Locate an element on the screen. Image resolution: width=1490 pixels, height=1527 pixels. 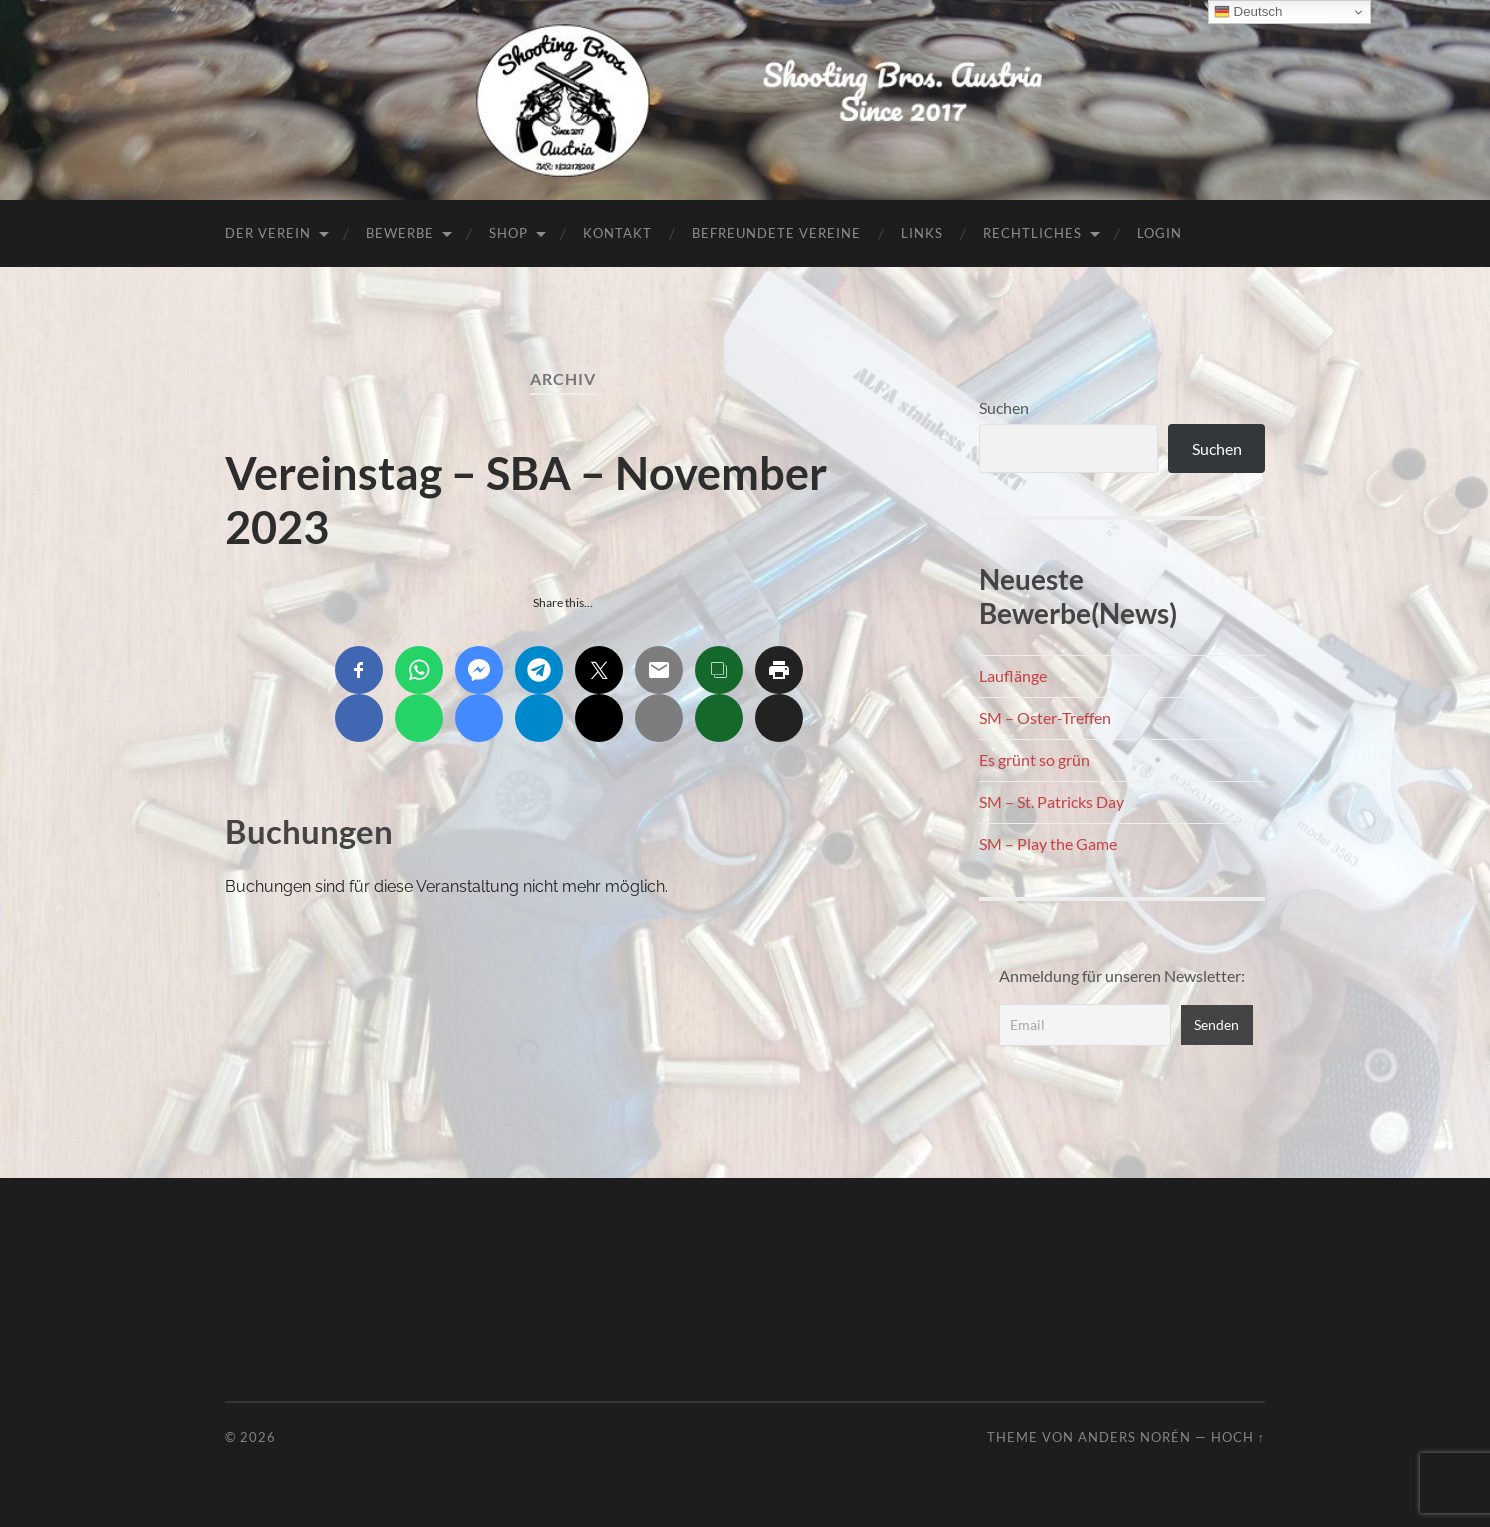
SM – Oster-Treffen is located at coordinates (1045, 717).